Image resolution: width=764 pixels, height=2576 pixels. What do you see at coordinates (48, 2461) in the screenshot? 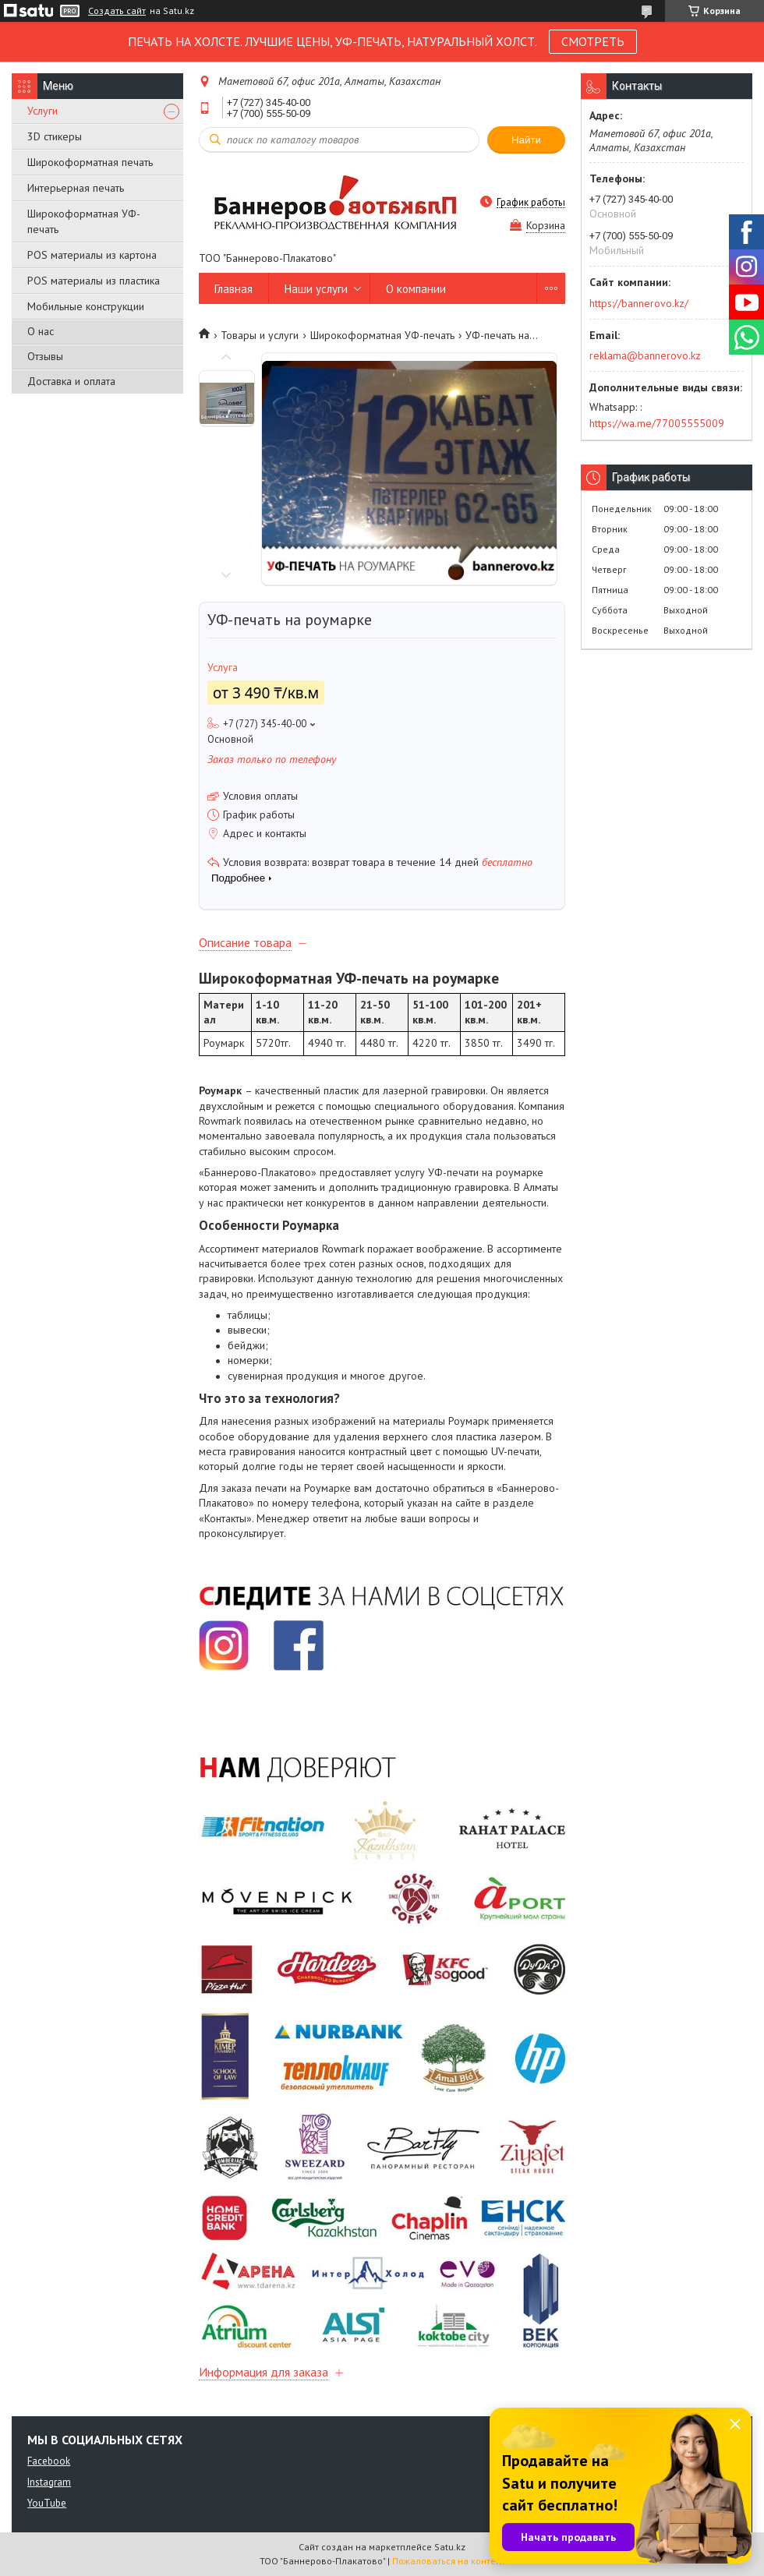
I see `Facebook` at bounding box center [48, 2461].